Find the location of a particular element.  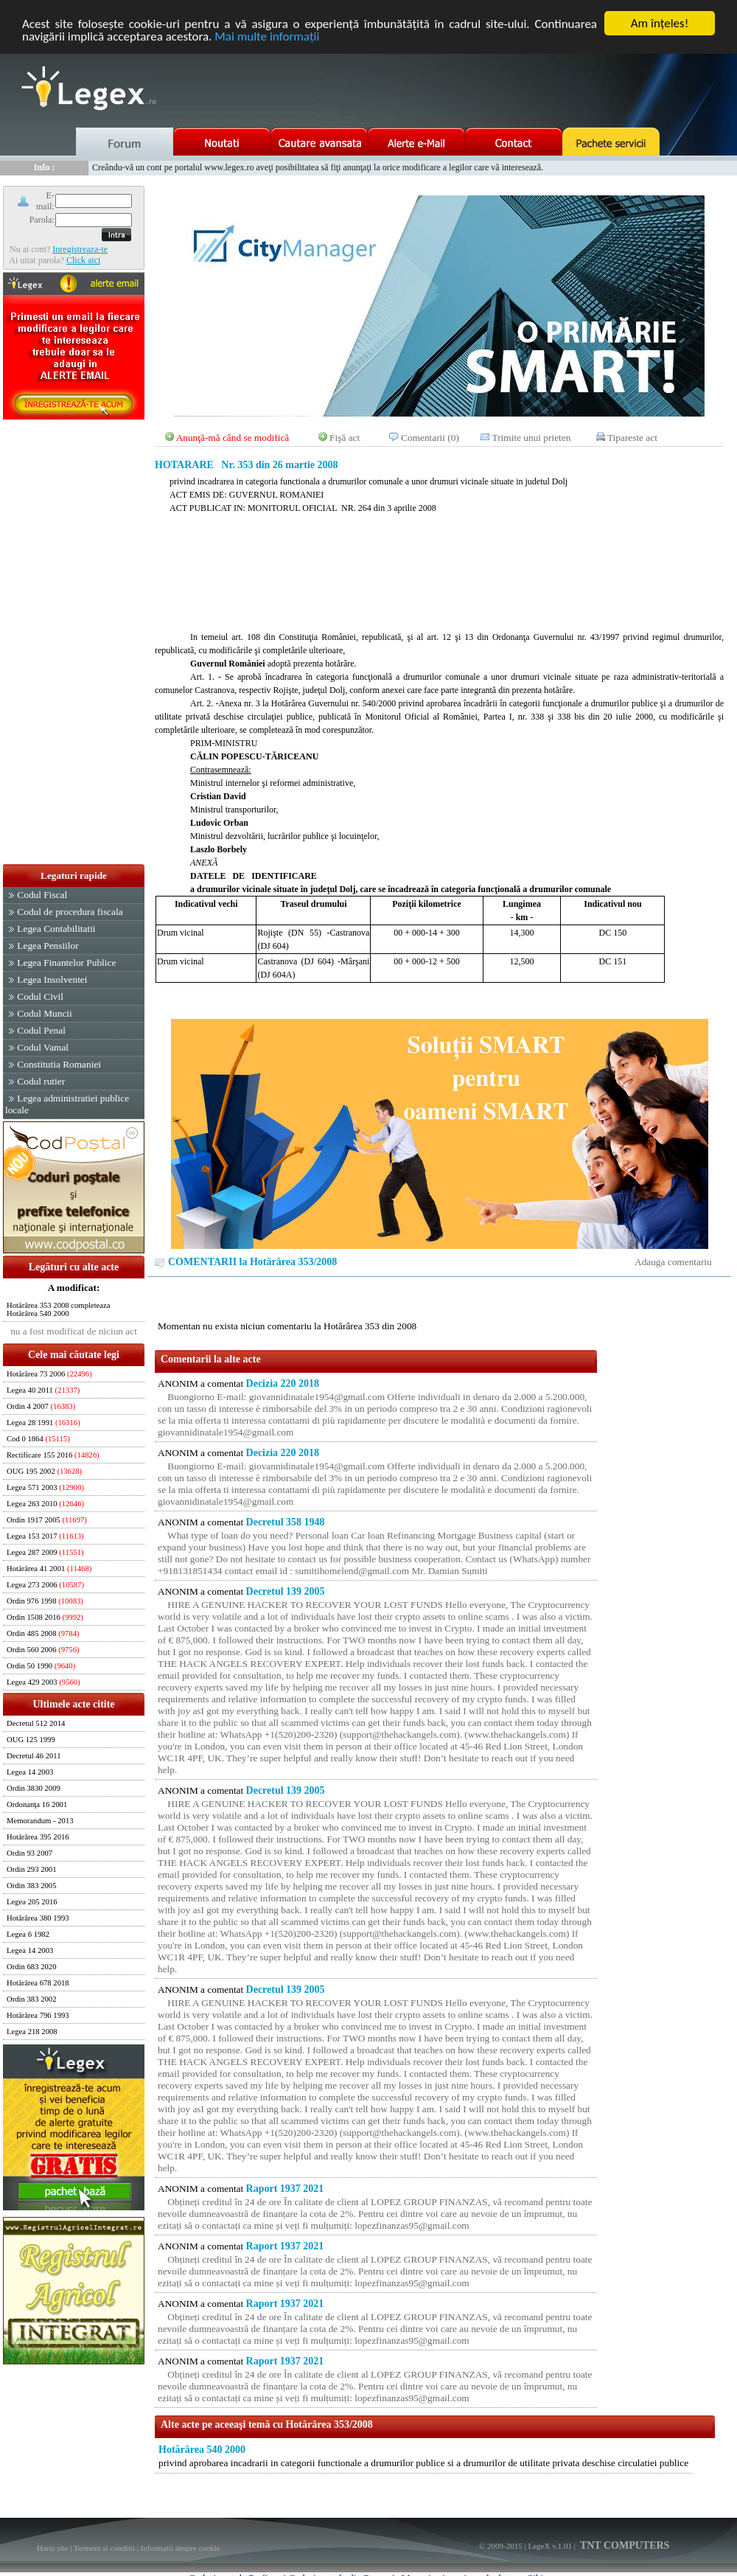

Harta site is located at coordinates (52, 2548).